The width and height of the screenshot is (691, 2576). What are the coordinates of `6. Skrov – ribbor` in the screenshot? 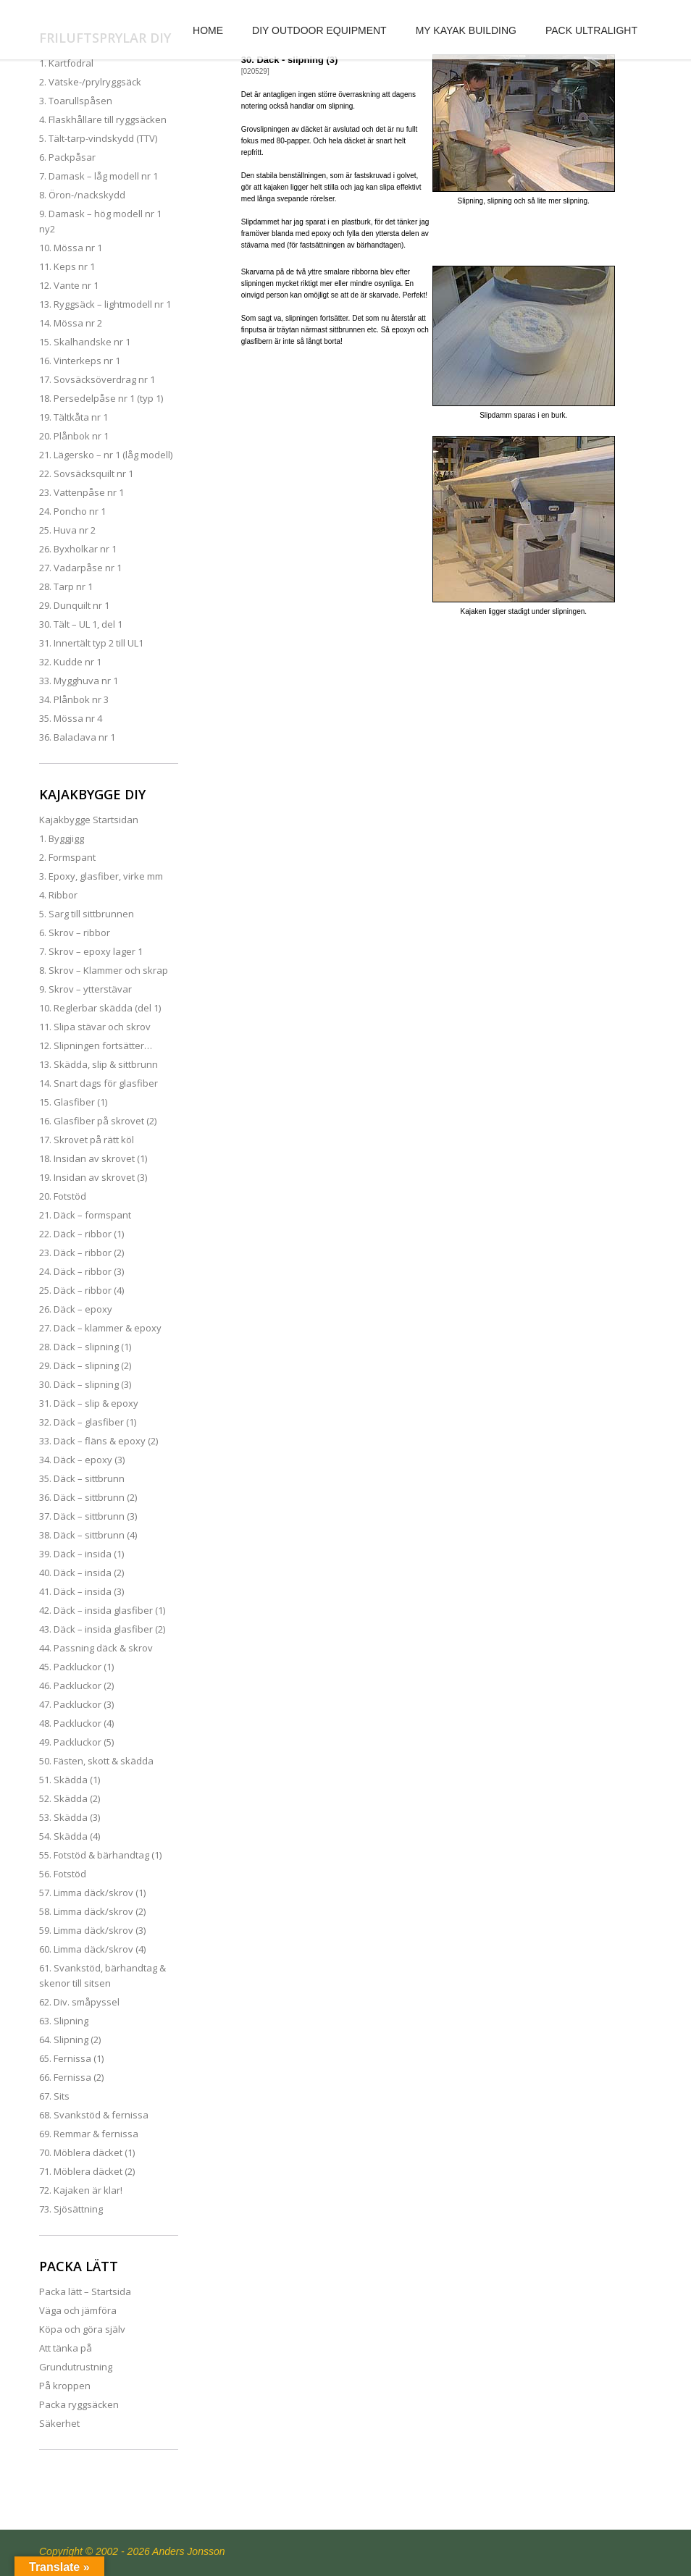 It's located at (74, 932).